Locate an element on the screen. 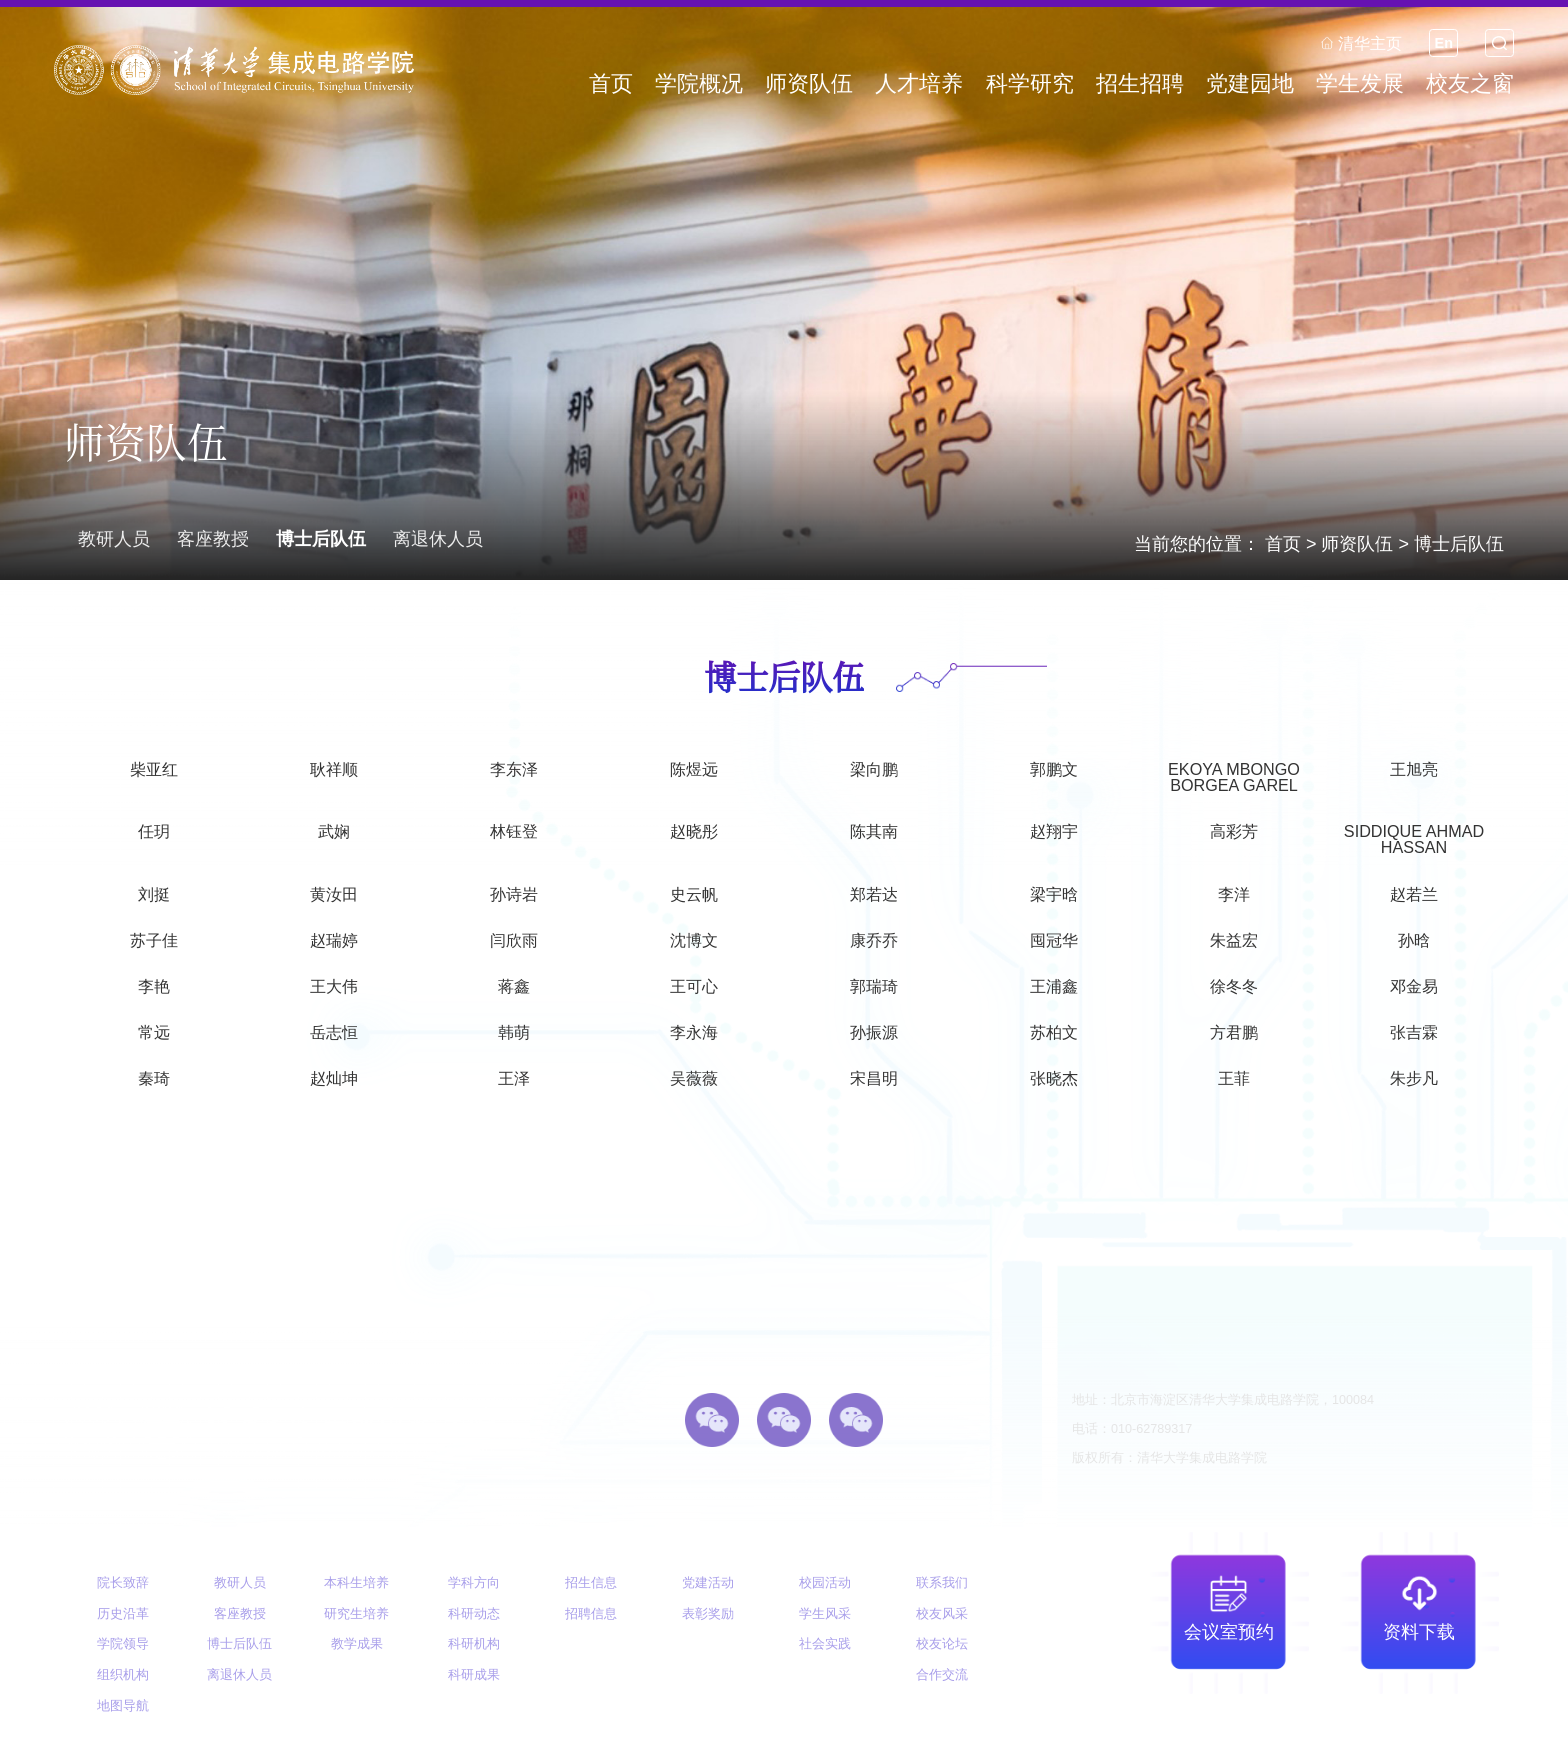 The width and height of the screenshot is (1568, 1748). 首页 is located at coordinates (1283, 544).